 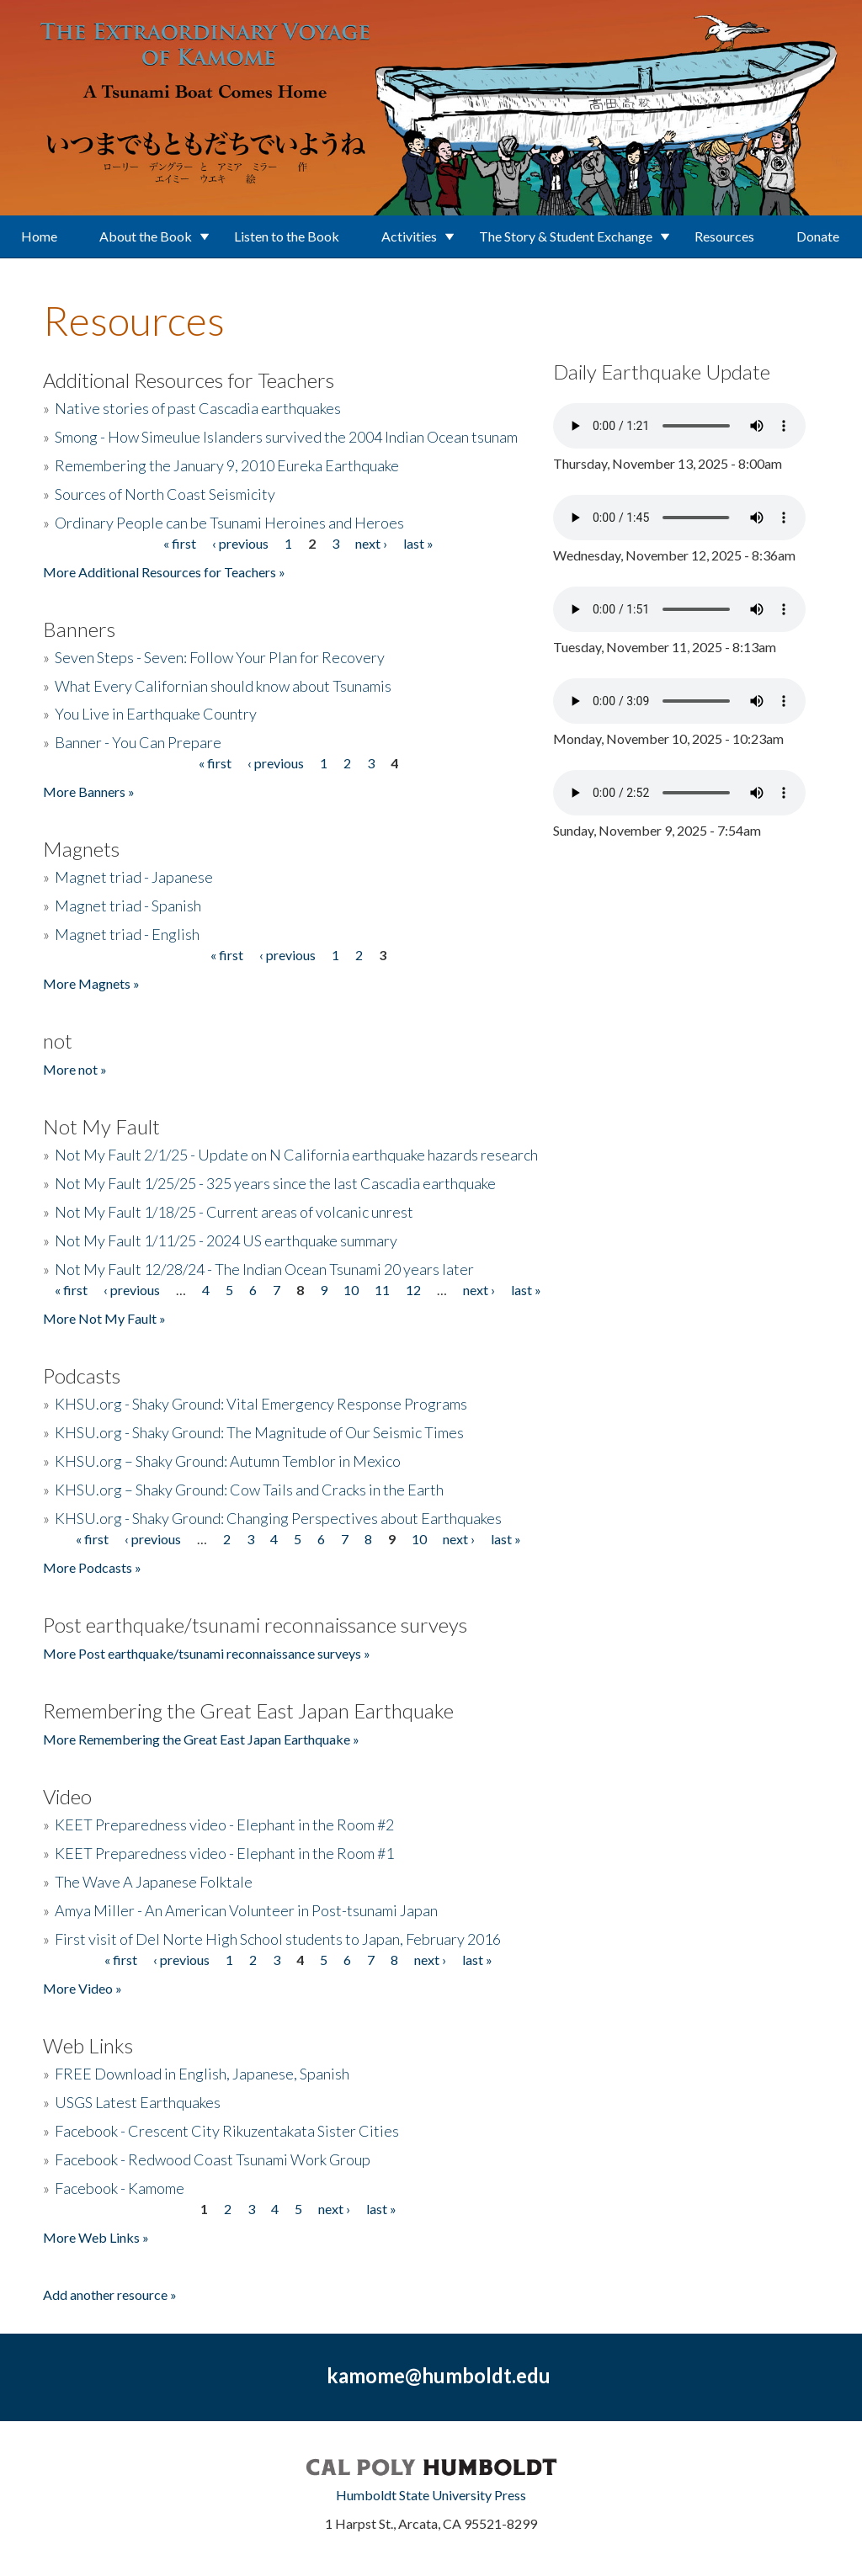 I want to click on Facebook - Kamome, so click(x=119, y=2188).